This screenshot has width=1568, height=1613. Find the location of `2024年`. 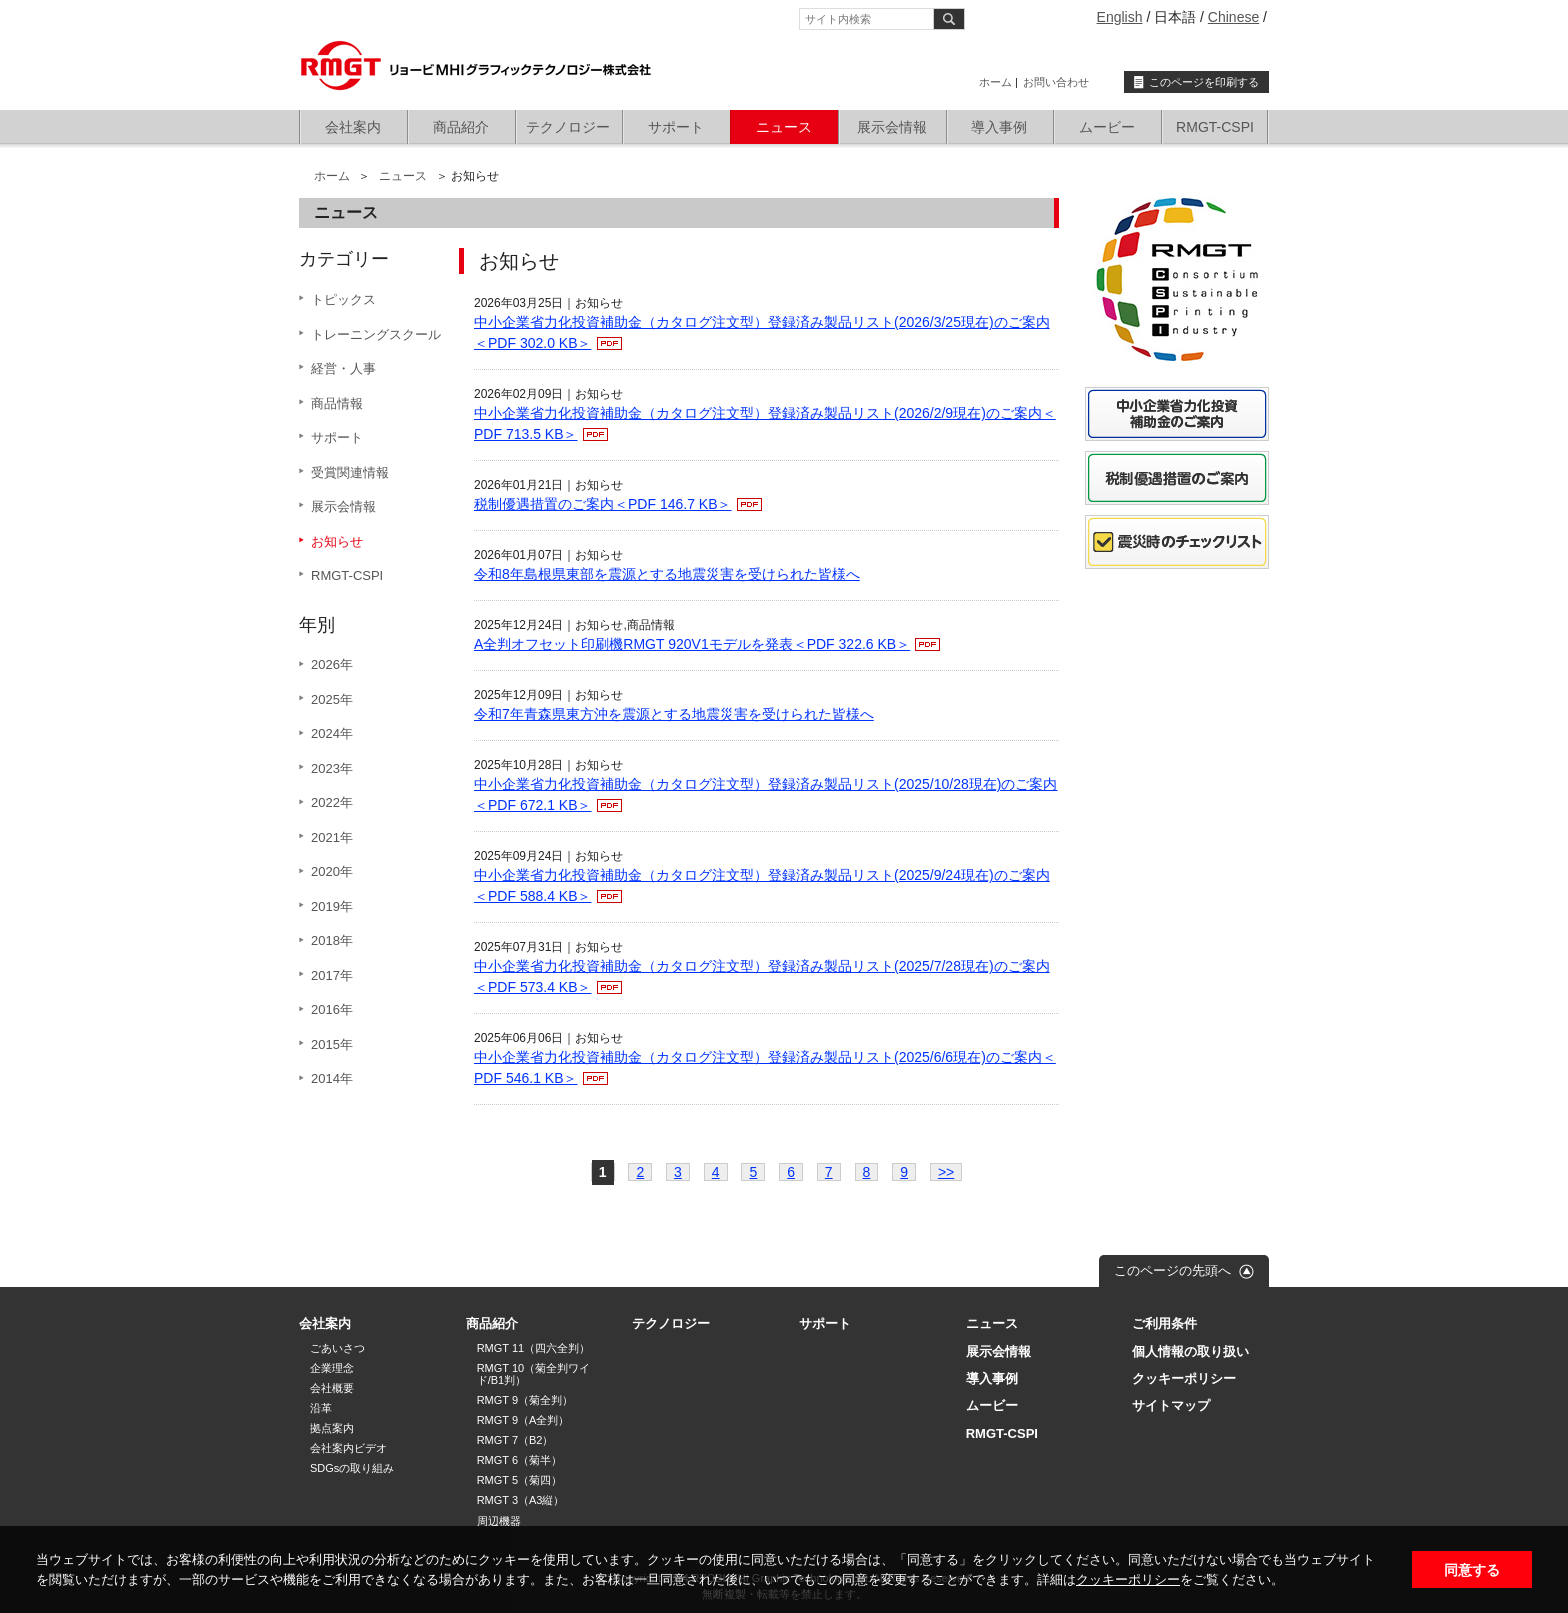

2024年 is located at coordinates (332, 733).